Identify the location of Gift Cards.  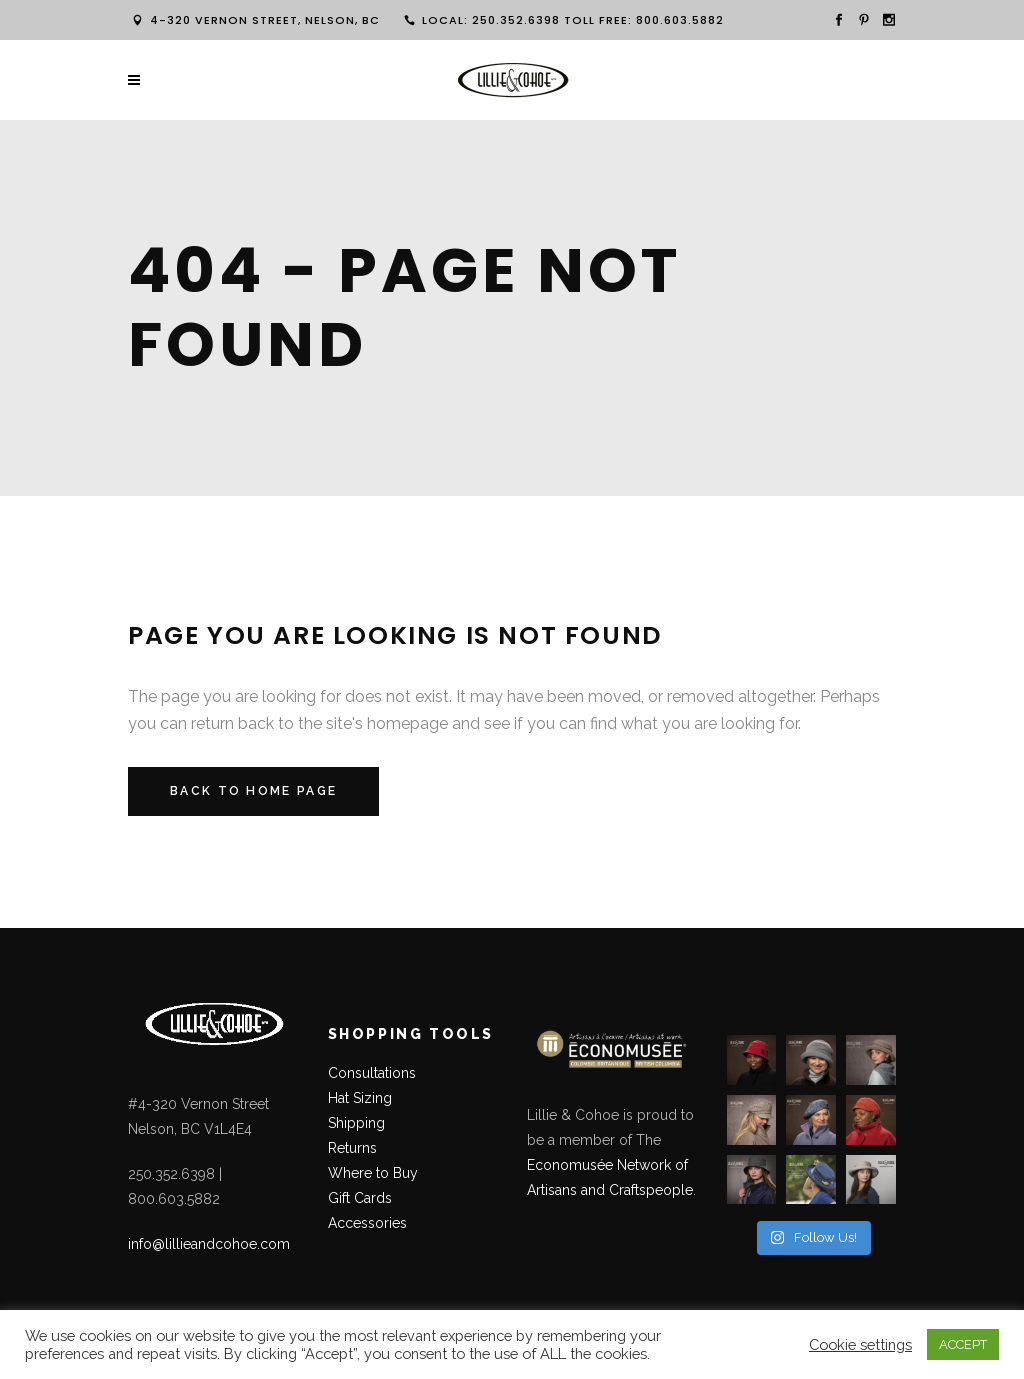
(360, 1198).